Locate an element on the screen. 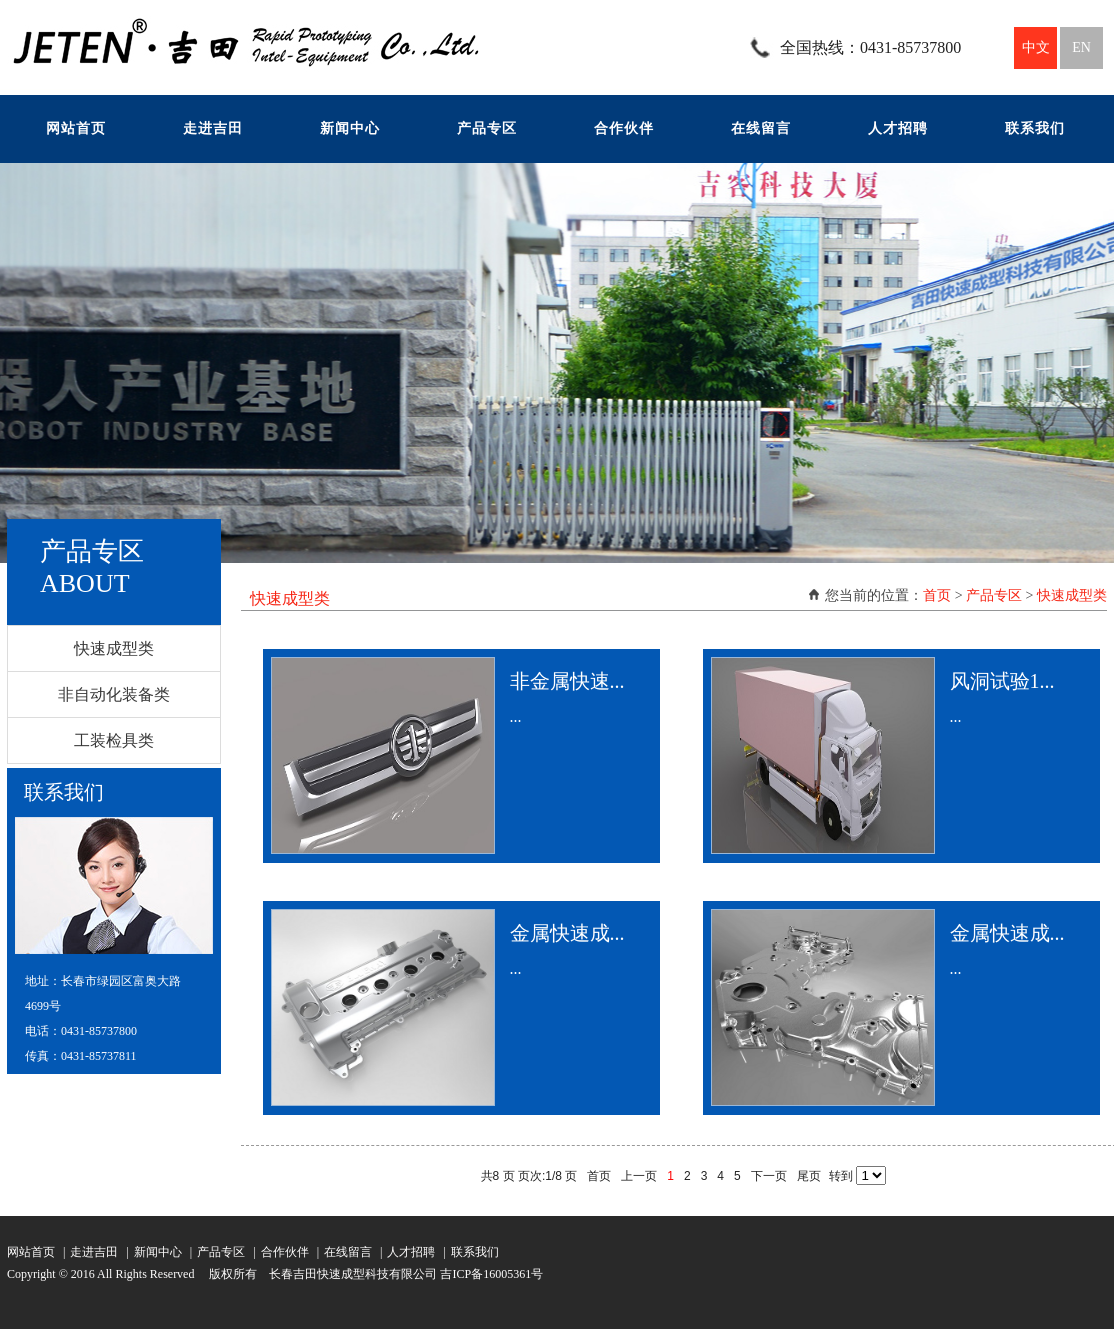 This screenshot has width=1114, height=1329. 非金属快速... is located at coordinates (567, 681).